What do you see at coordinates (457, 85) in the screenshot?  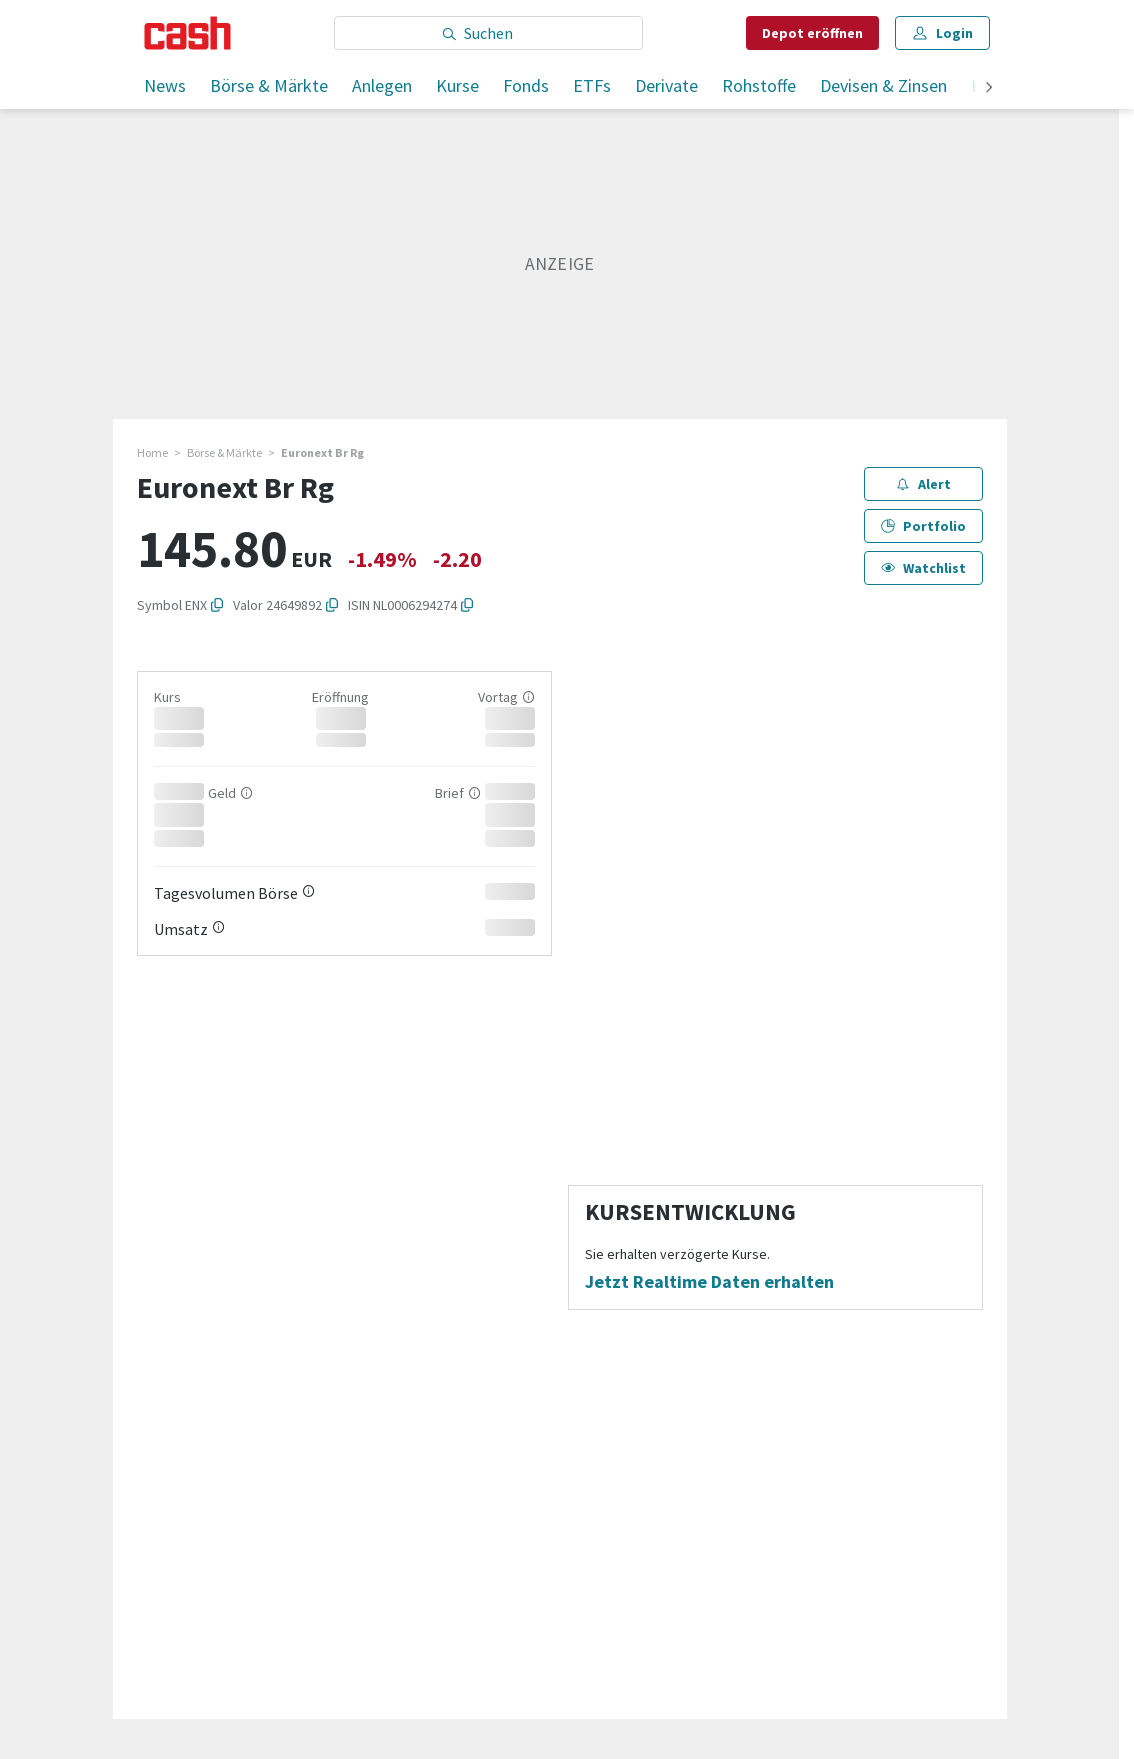 I see `Kurse` at bounding box center [457, 85].